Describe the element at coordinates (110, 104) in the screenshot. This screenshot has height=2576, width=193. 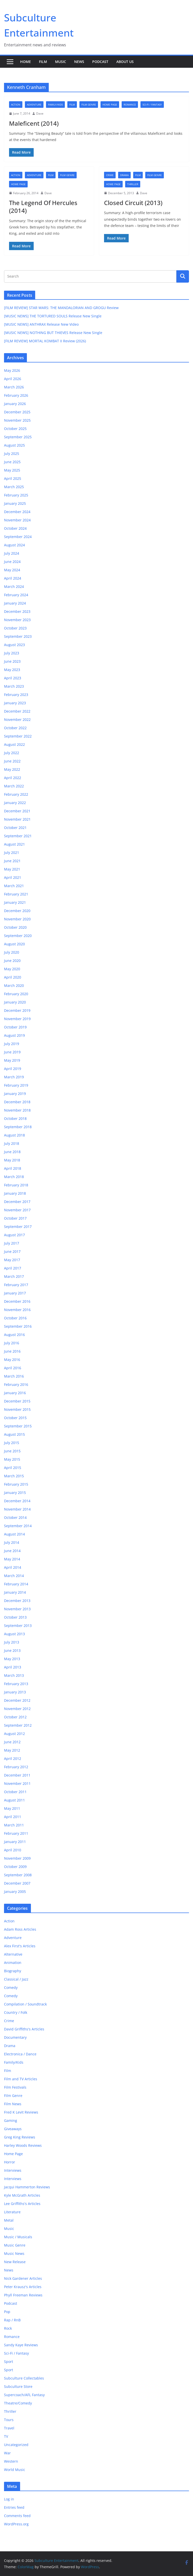
I see `Home Page` at that location.